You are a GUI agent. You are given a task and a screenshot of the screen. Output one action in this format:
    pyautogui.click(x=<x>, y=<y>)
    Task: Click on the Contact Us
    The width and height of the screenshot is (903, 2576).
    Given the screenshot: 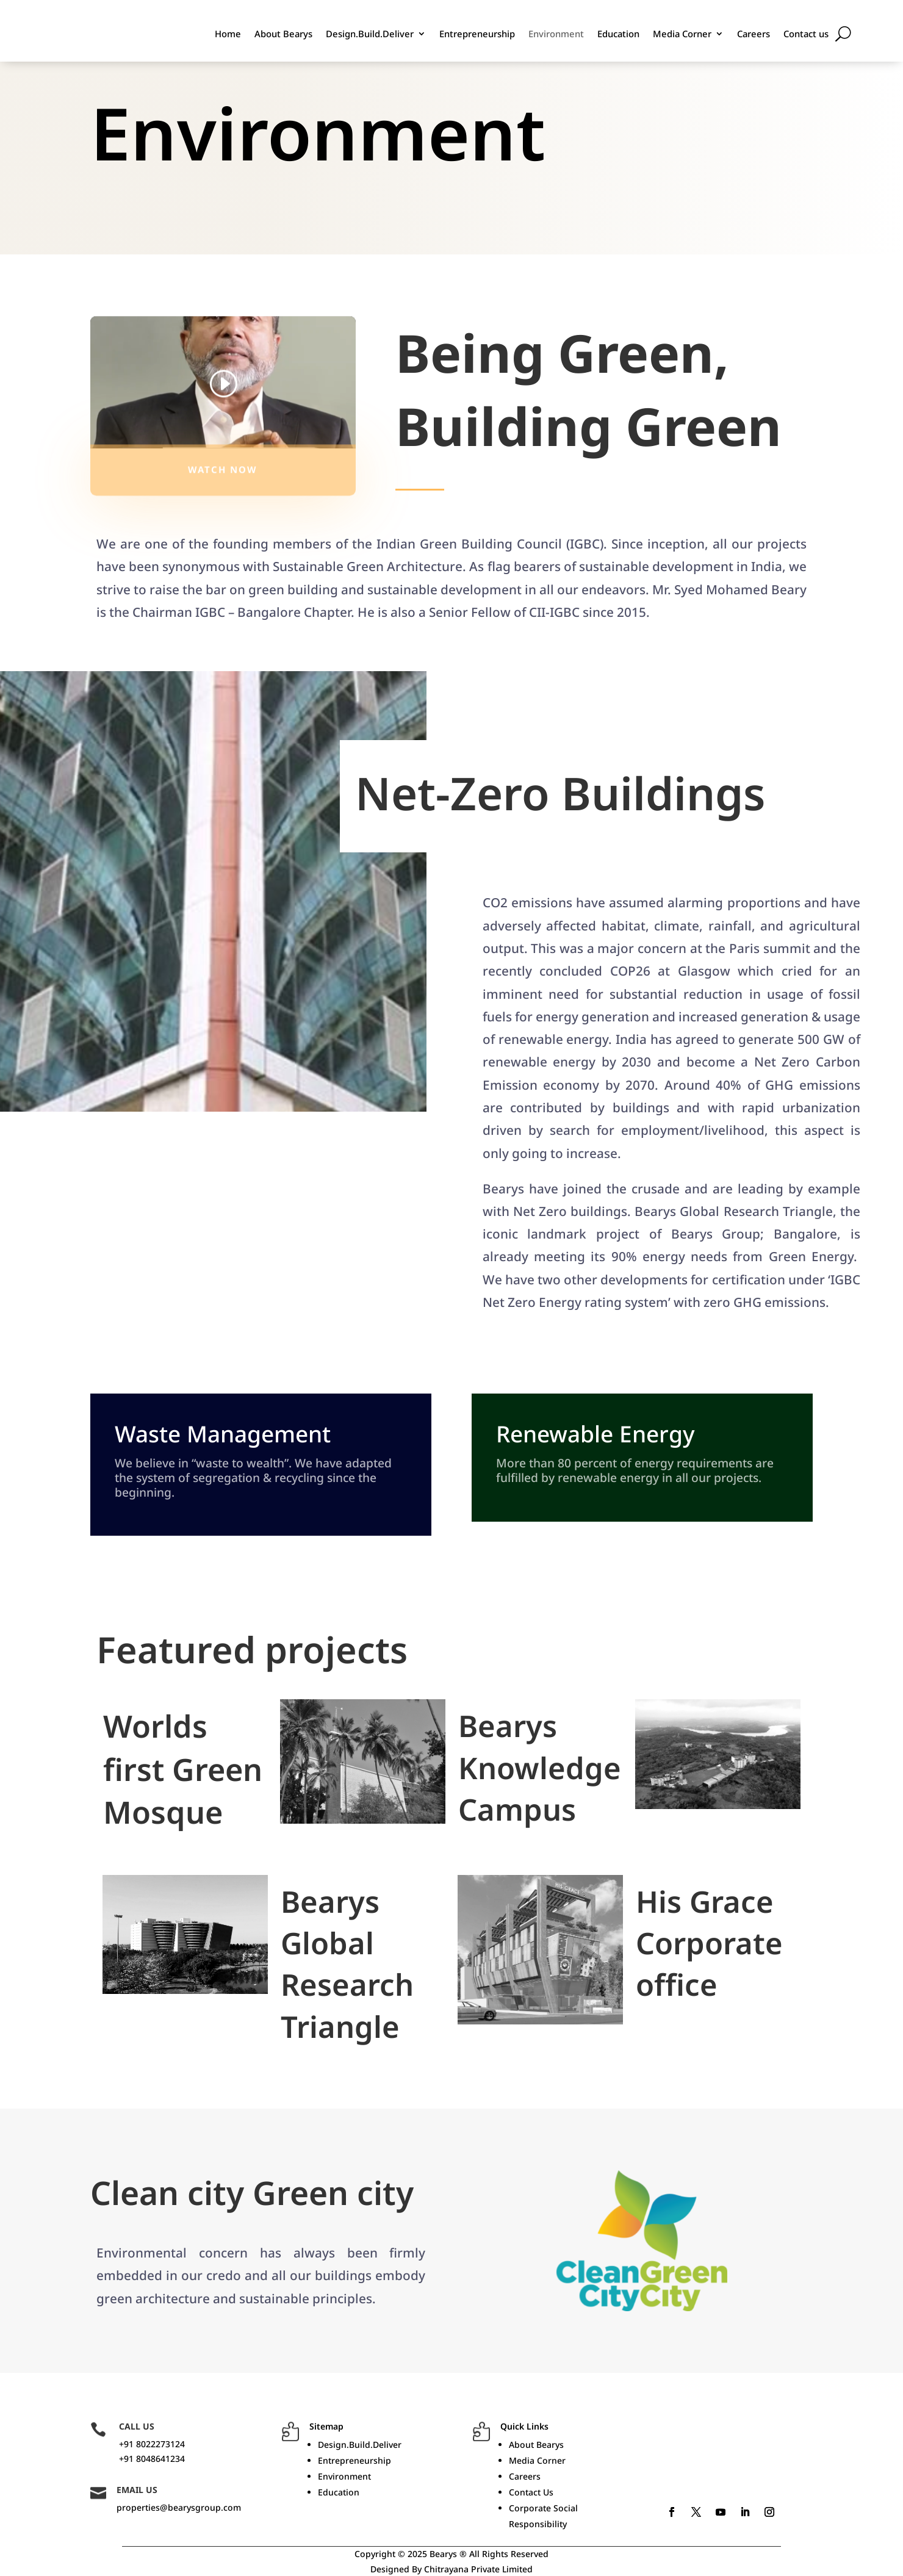 What is the action you would take?
    pyautogui.click(x=531, y=2492)
    